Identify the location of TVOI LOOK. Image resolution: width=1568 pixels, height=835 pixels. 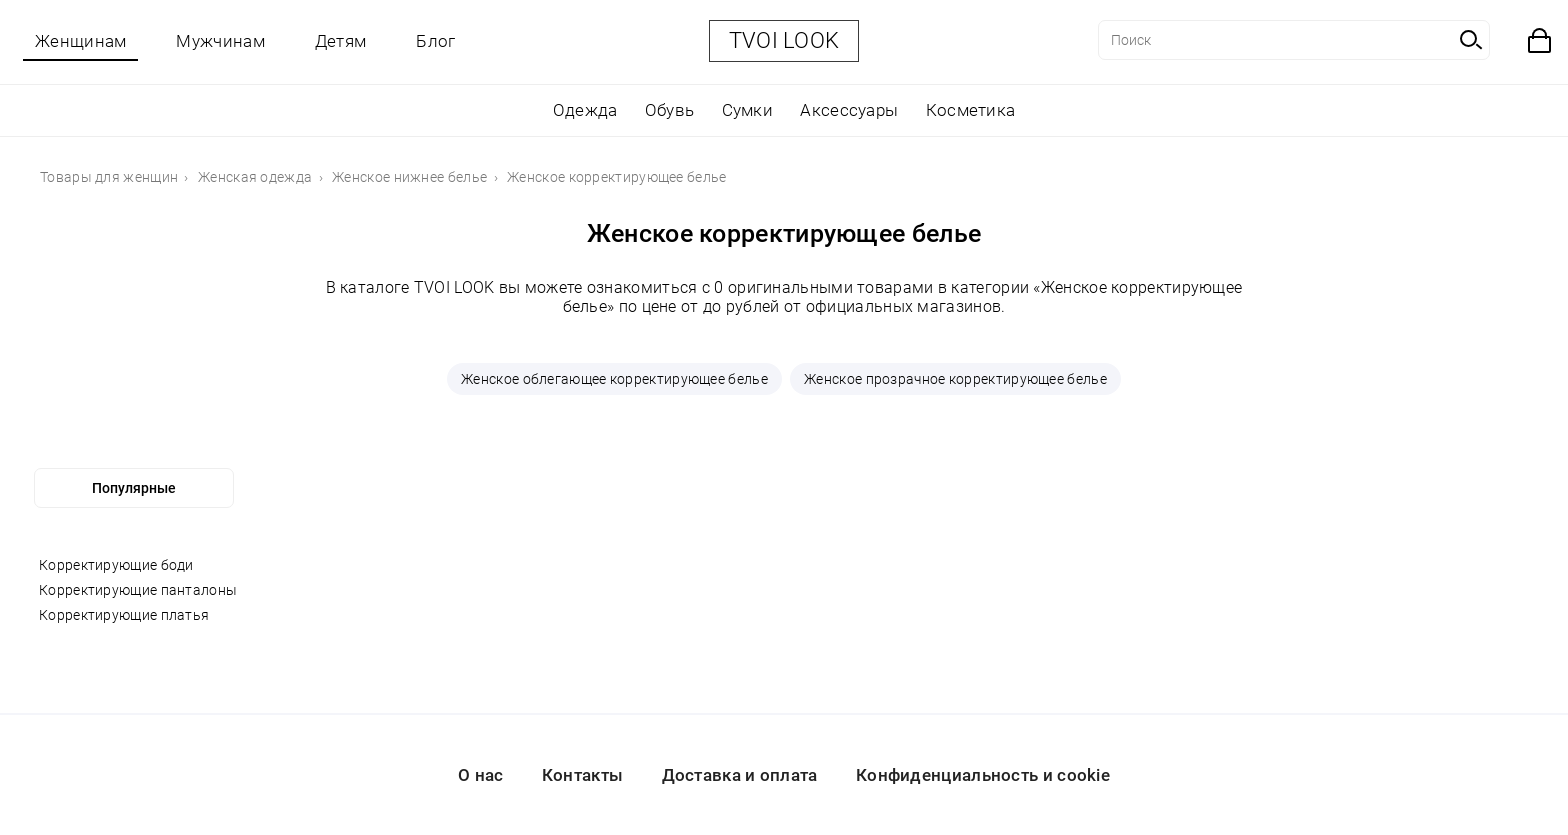
(784, 40).